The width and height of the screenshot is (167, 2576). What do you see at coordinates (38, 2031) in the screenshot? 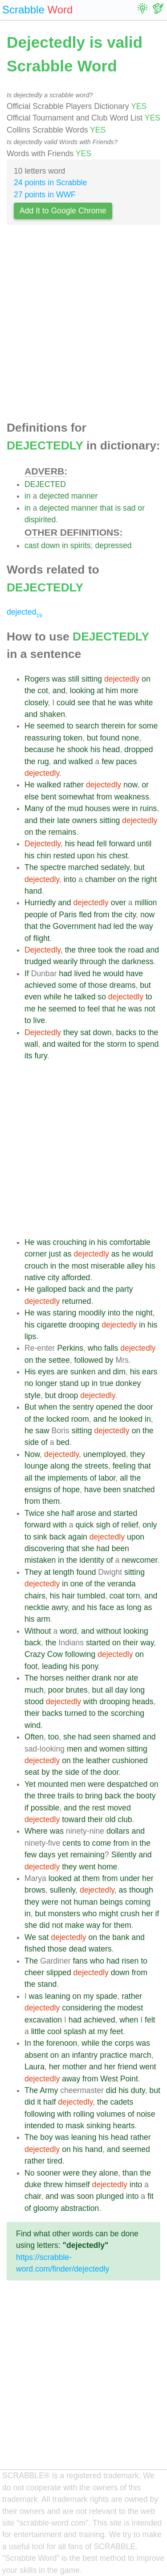
I see `little` at bounding box center [38, 2031].